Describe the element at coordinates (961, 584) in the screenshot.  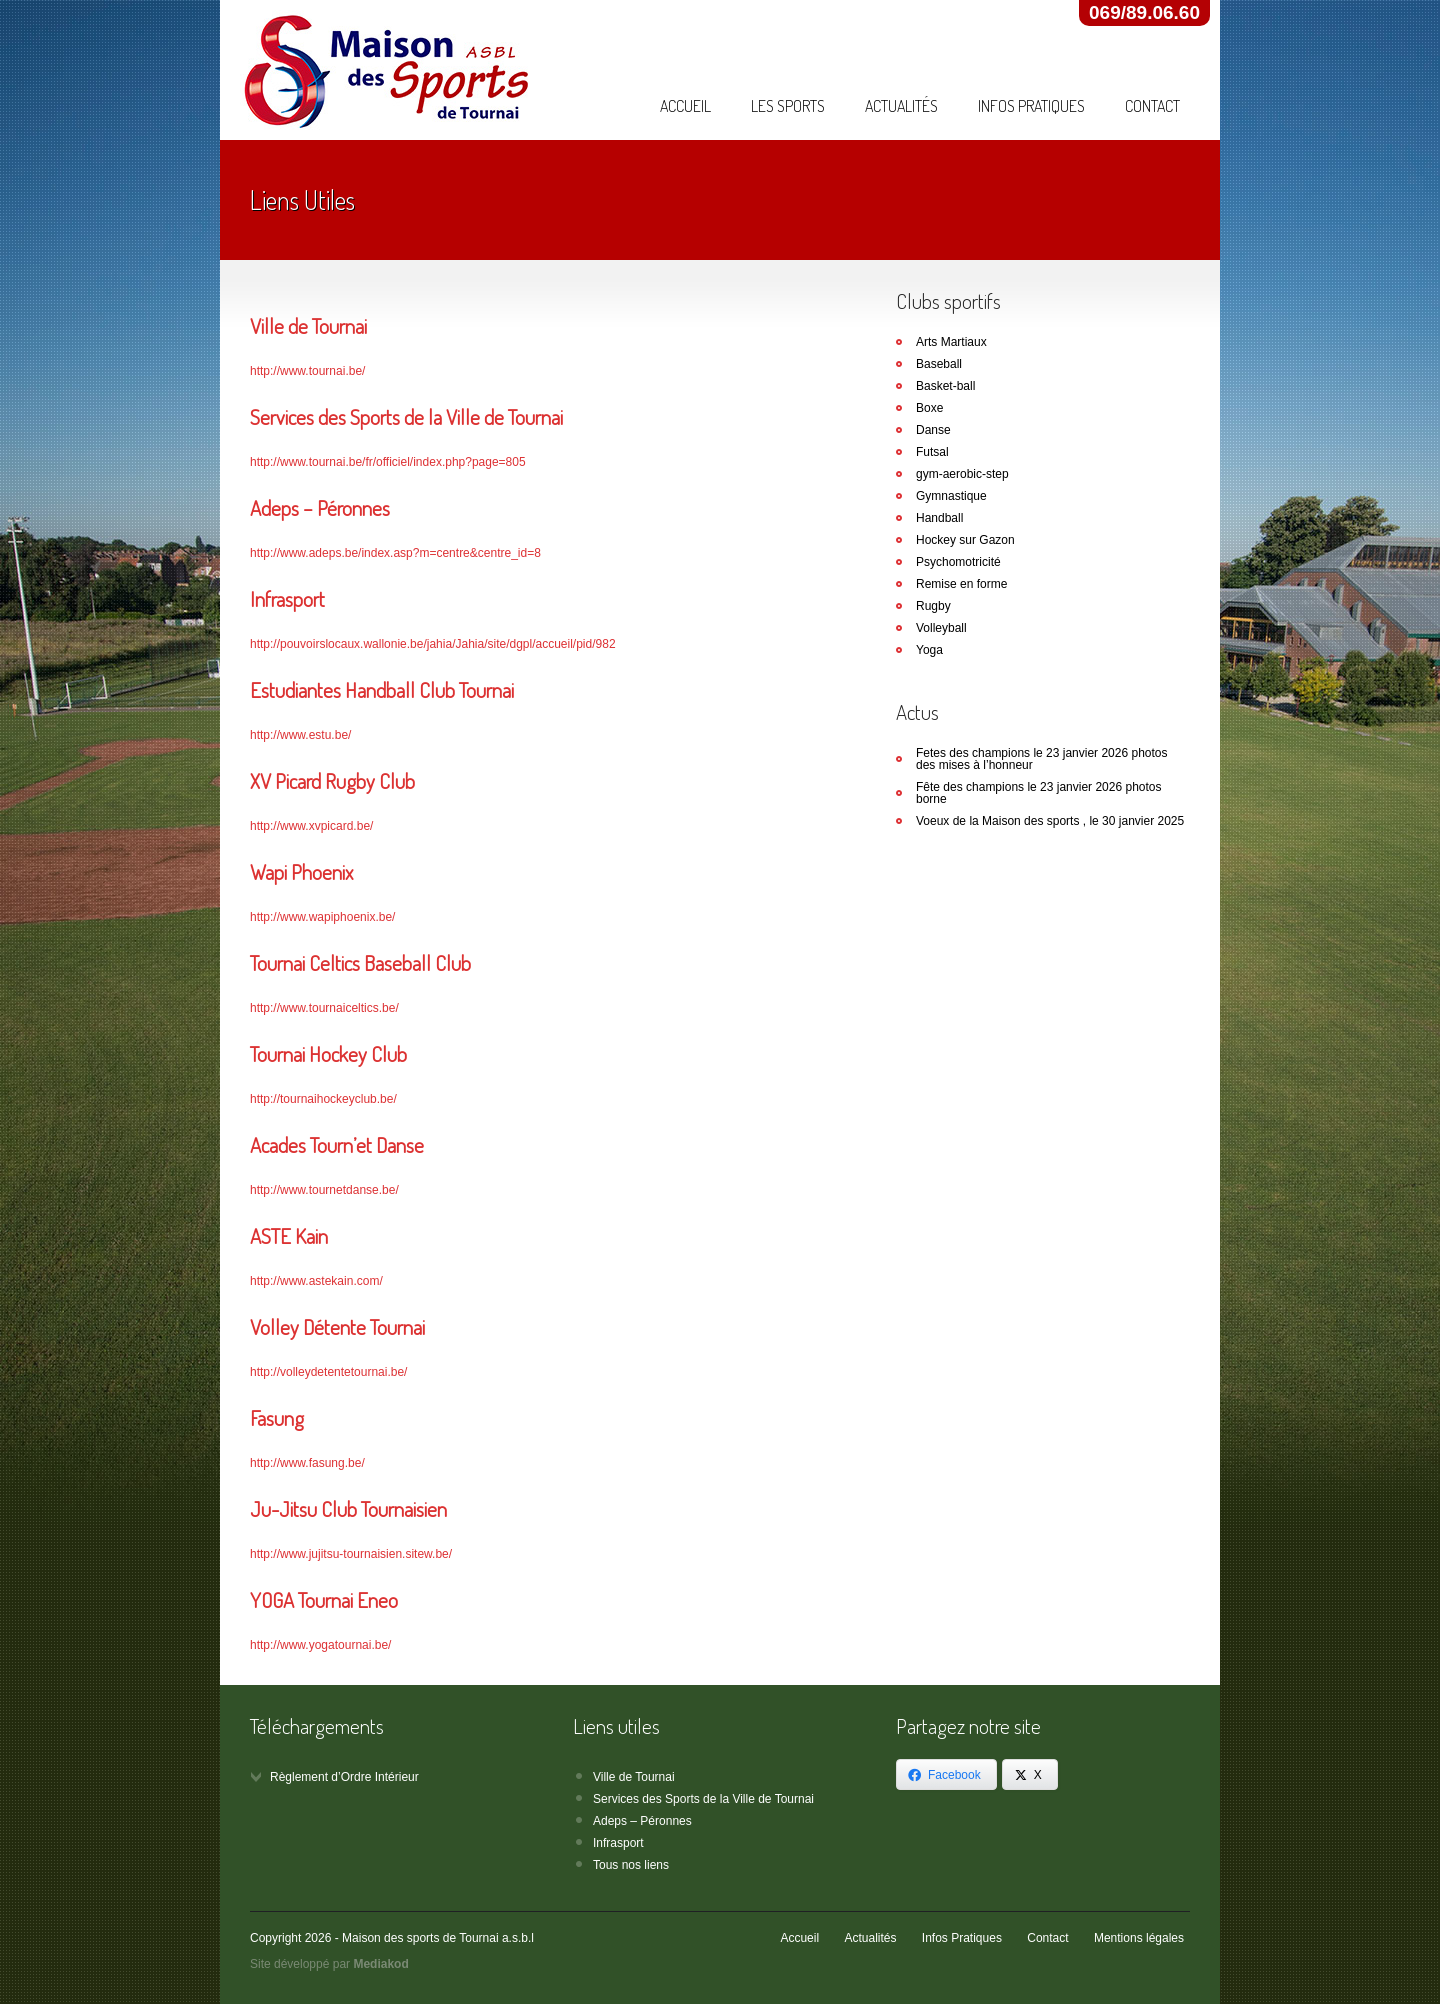
I see `Remise en forme` at that location.